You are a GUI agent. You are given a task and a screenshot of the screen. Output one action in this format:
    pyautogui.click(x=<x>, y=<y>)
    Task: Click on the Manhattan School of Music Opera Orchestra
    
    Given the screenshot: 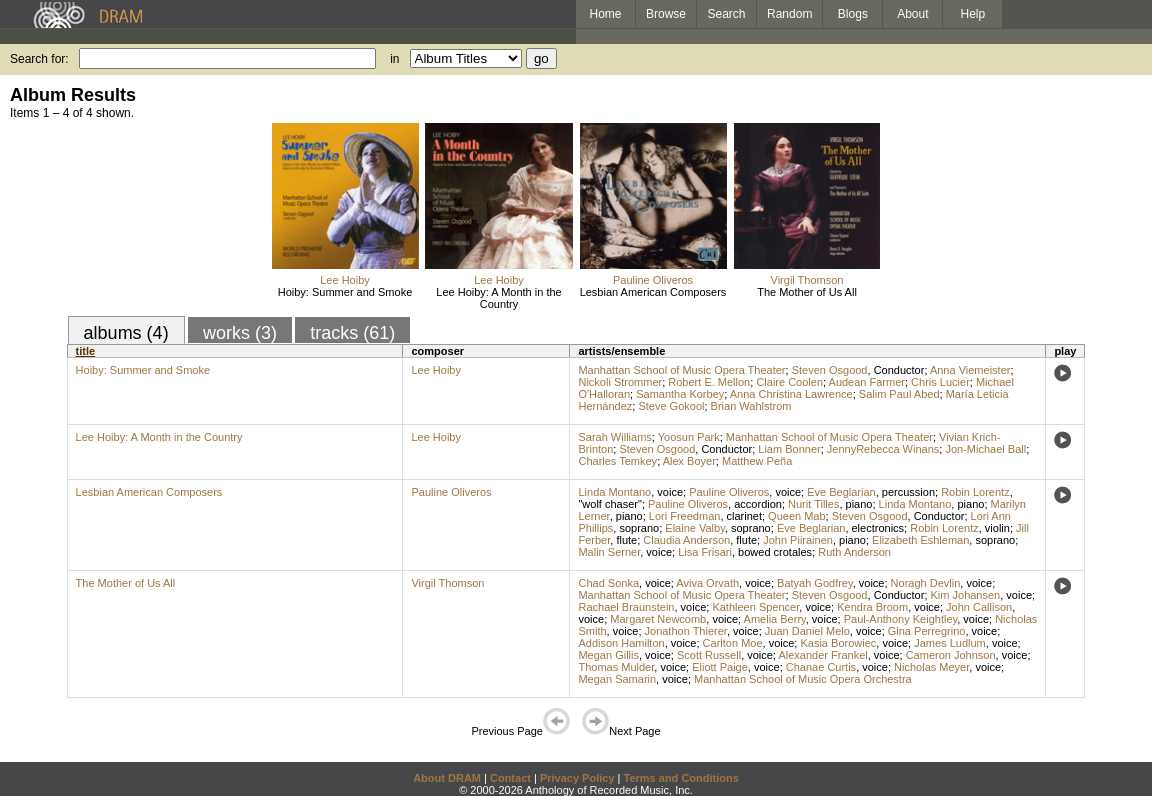 What is the action you would take?
    pyautogui.click(x=803, y=679)
    